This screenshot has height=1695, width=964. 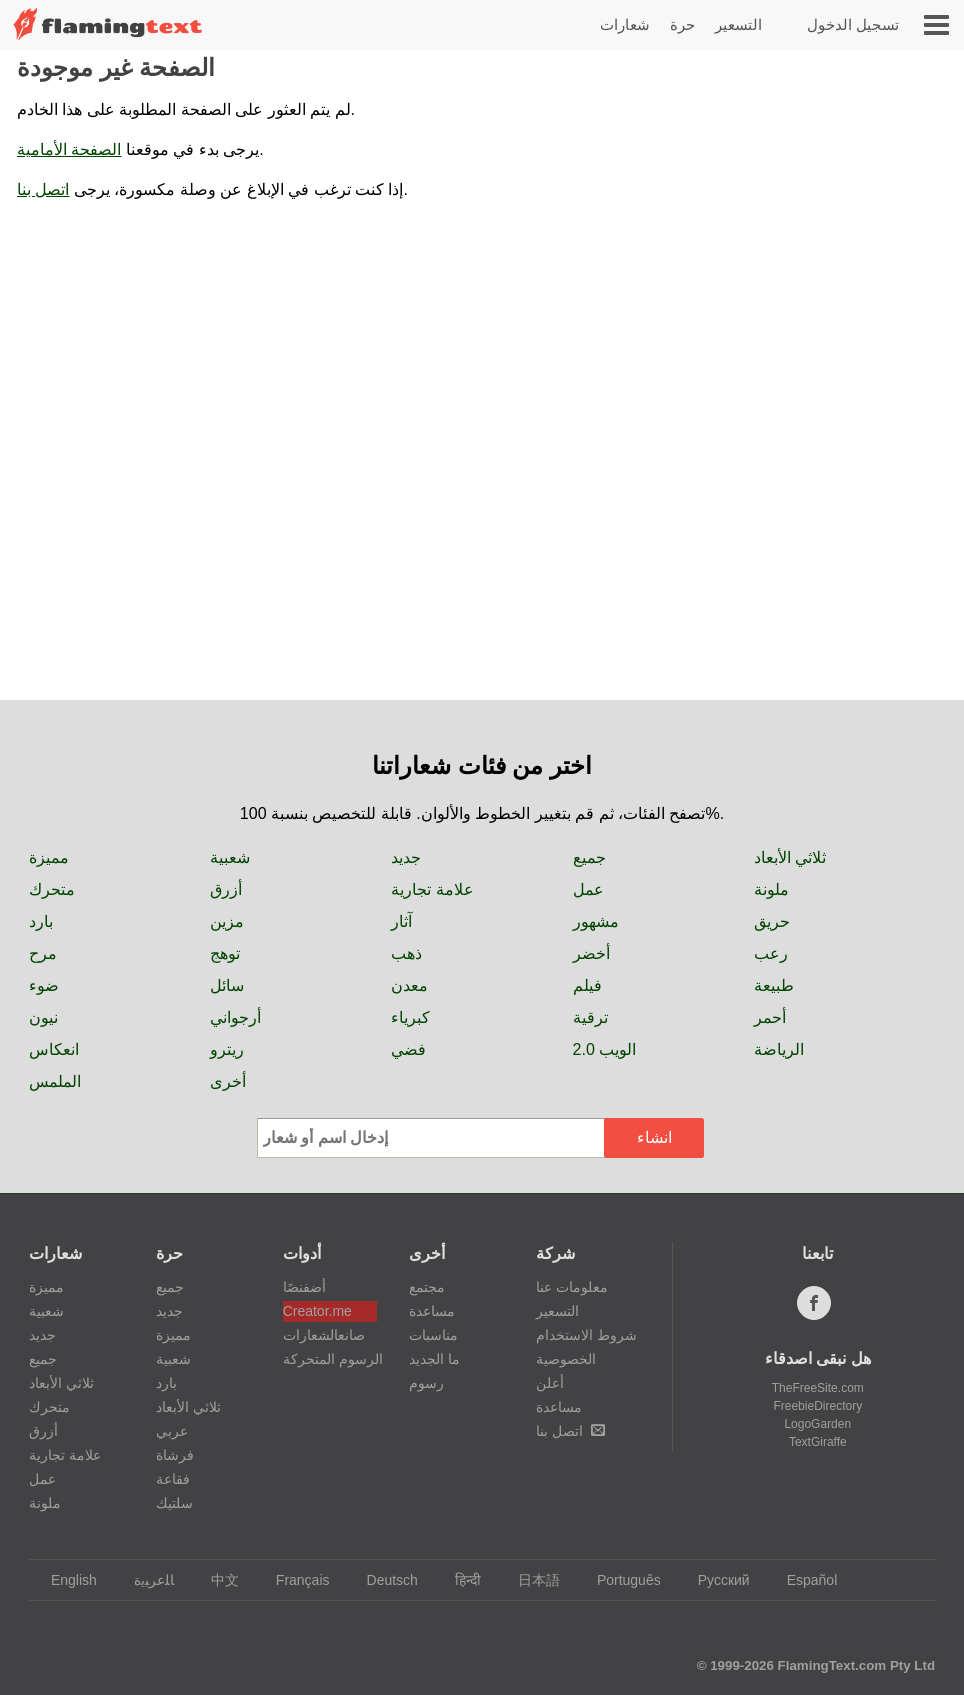 I want to click on हिन्दी, so click(x=458, y=1580).